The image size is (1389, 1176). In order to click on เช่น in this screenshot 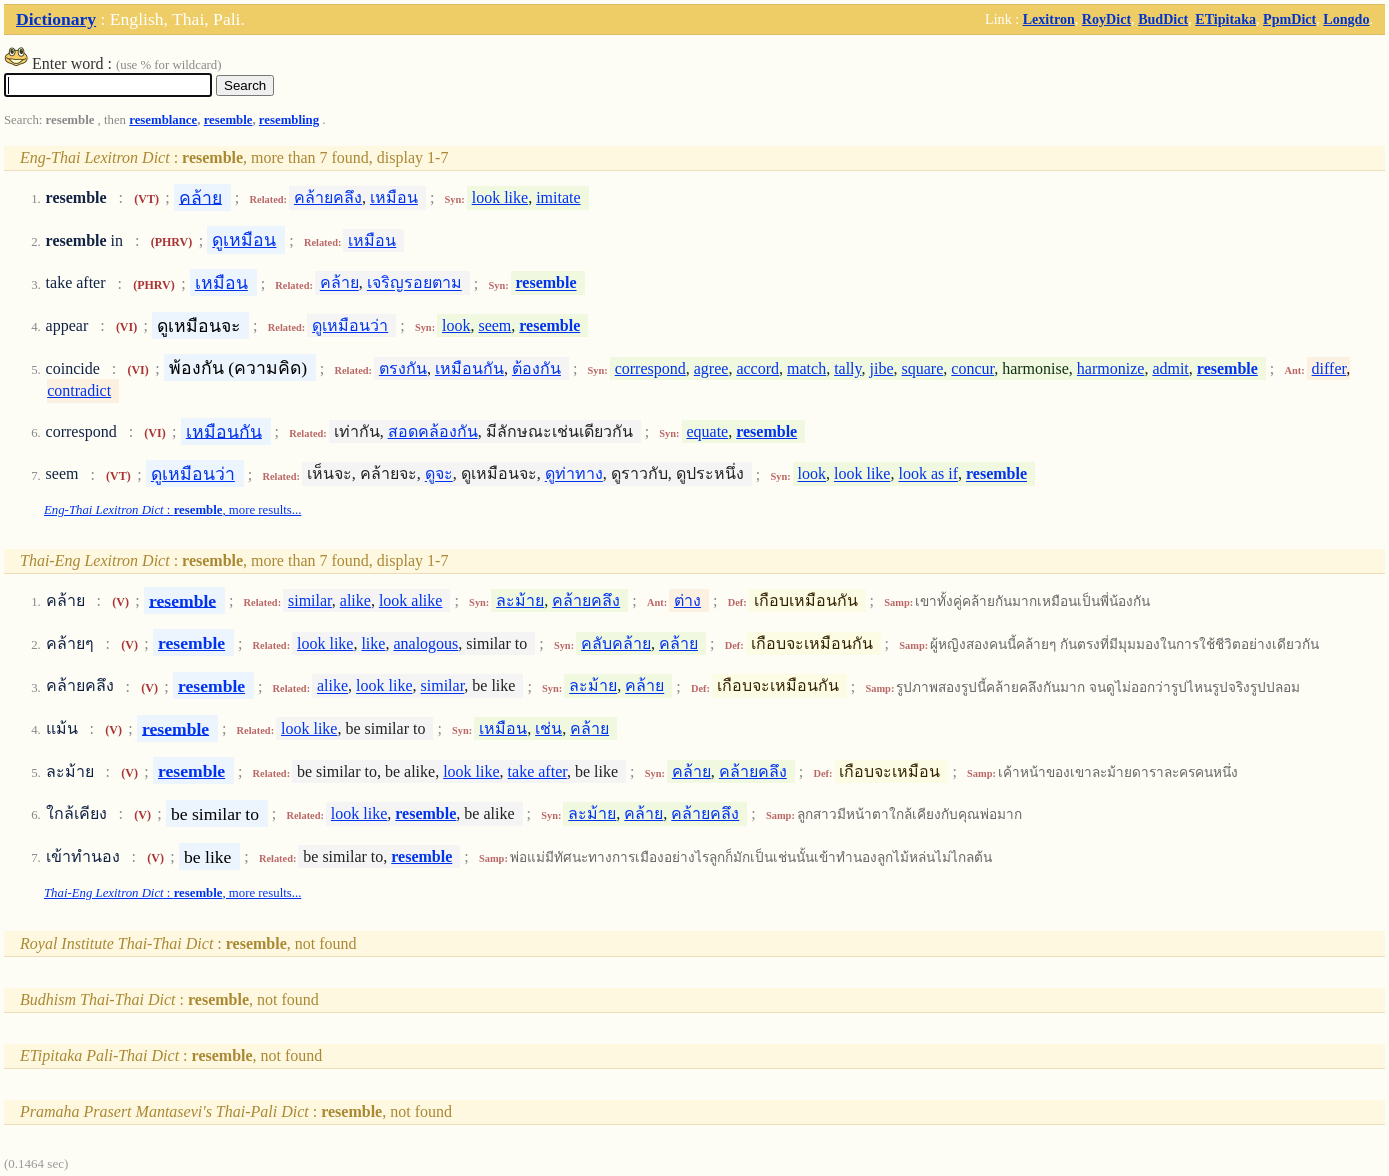, I will do `click(548, 728)`.